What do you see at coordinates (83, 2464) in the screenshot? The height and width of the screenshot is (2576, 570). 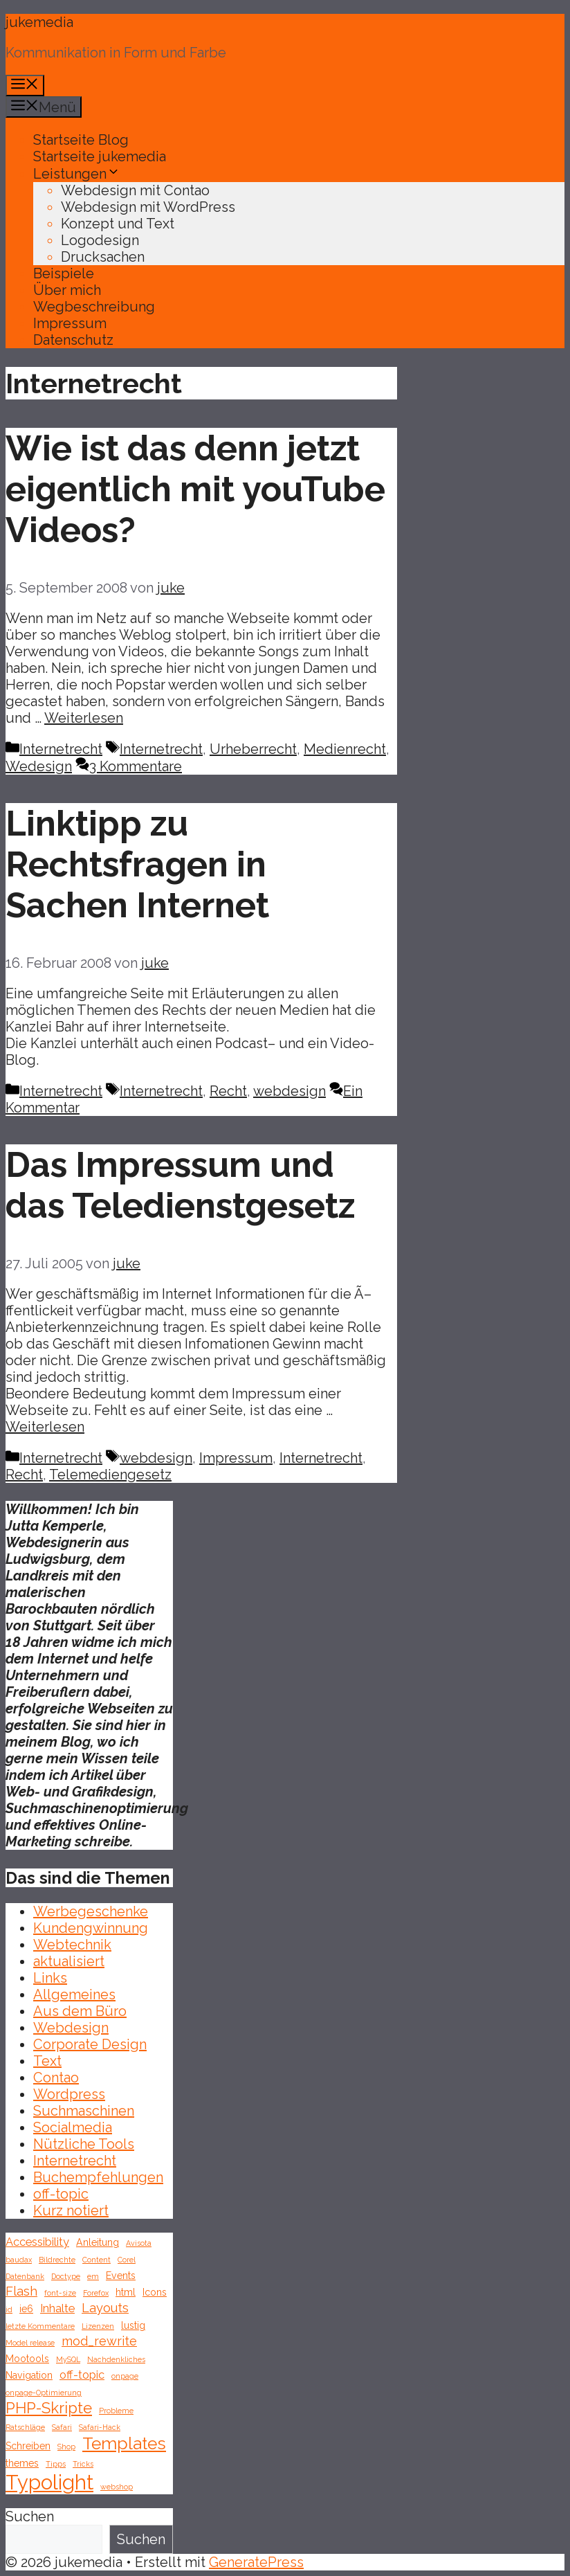 I see `Tricks [Tricks (1 Eintrag)]` at bounding box center [83, 2464].